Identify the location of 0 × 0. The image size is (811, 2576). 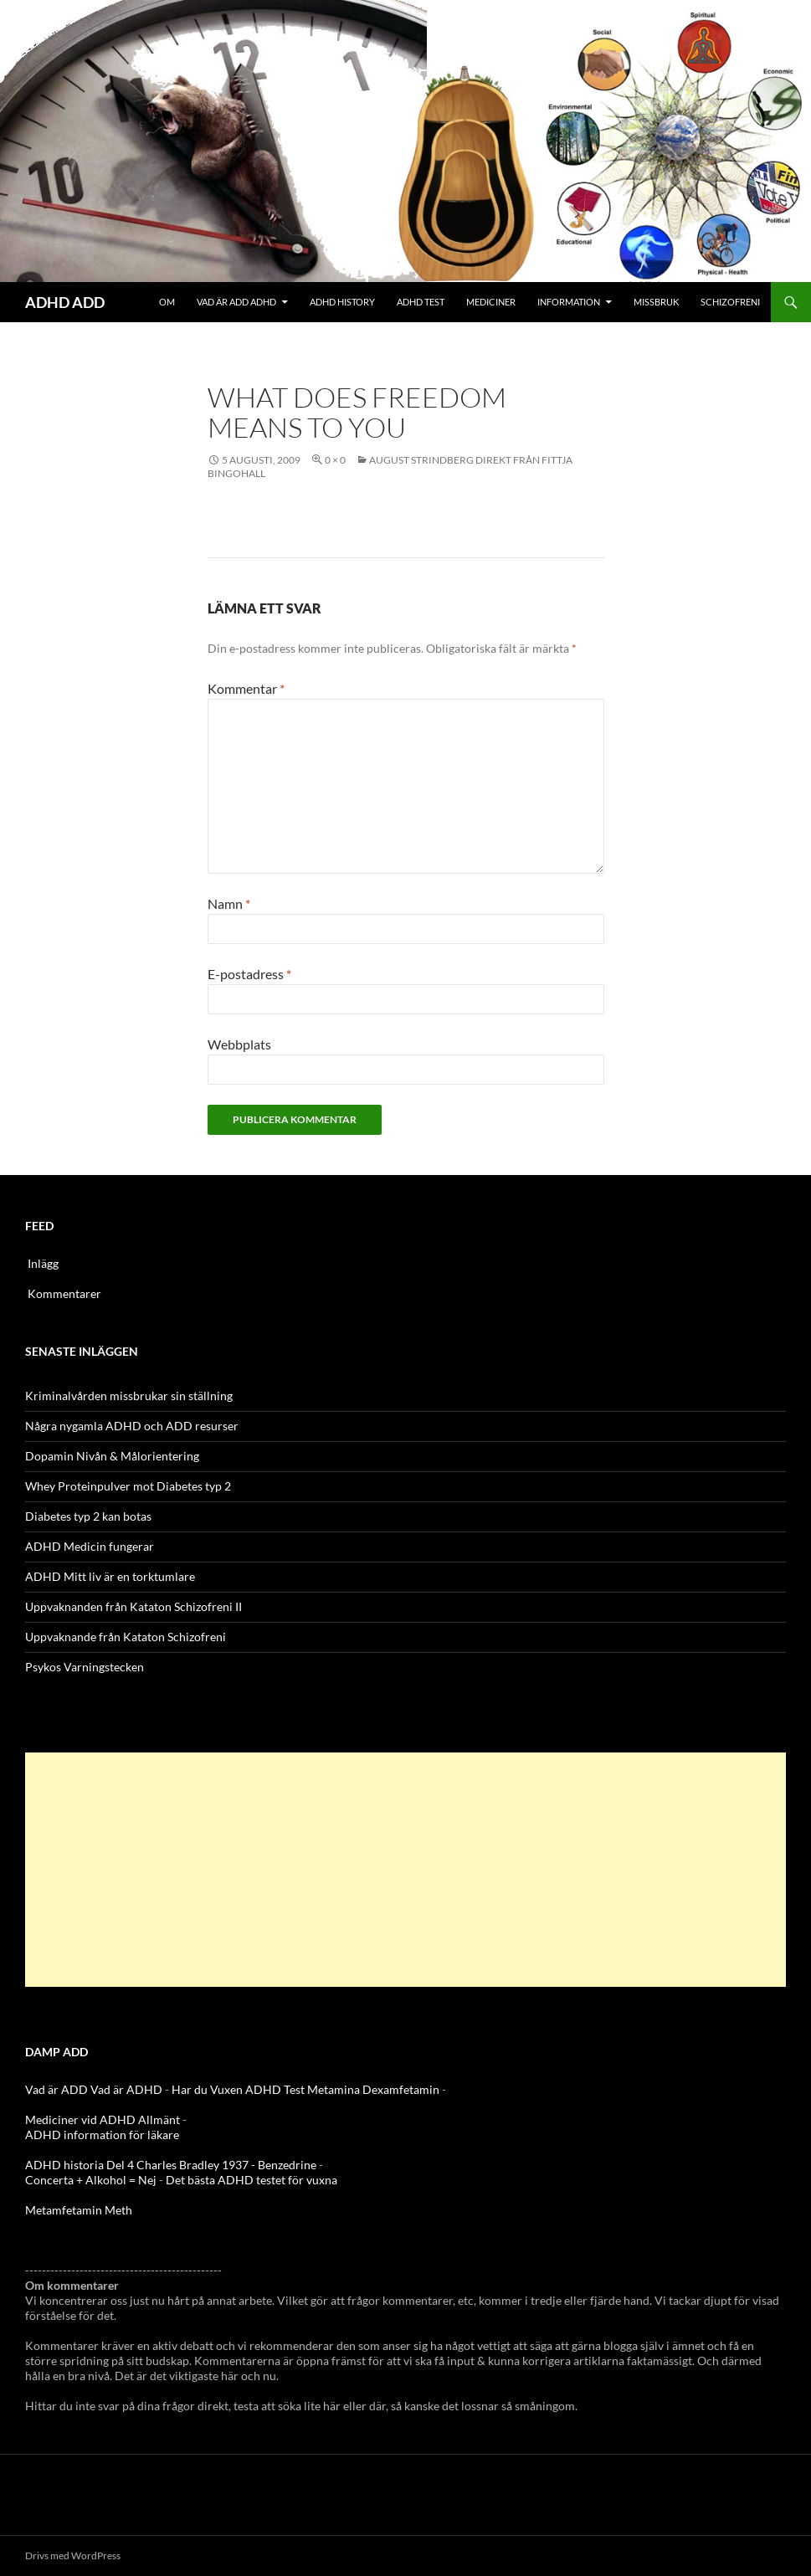
(335, 460).